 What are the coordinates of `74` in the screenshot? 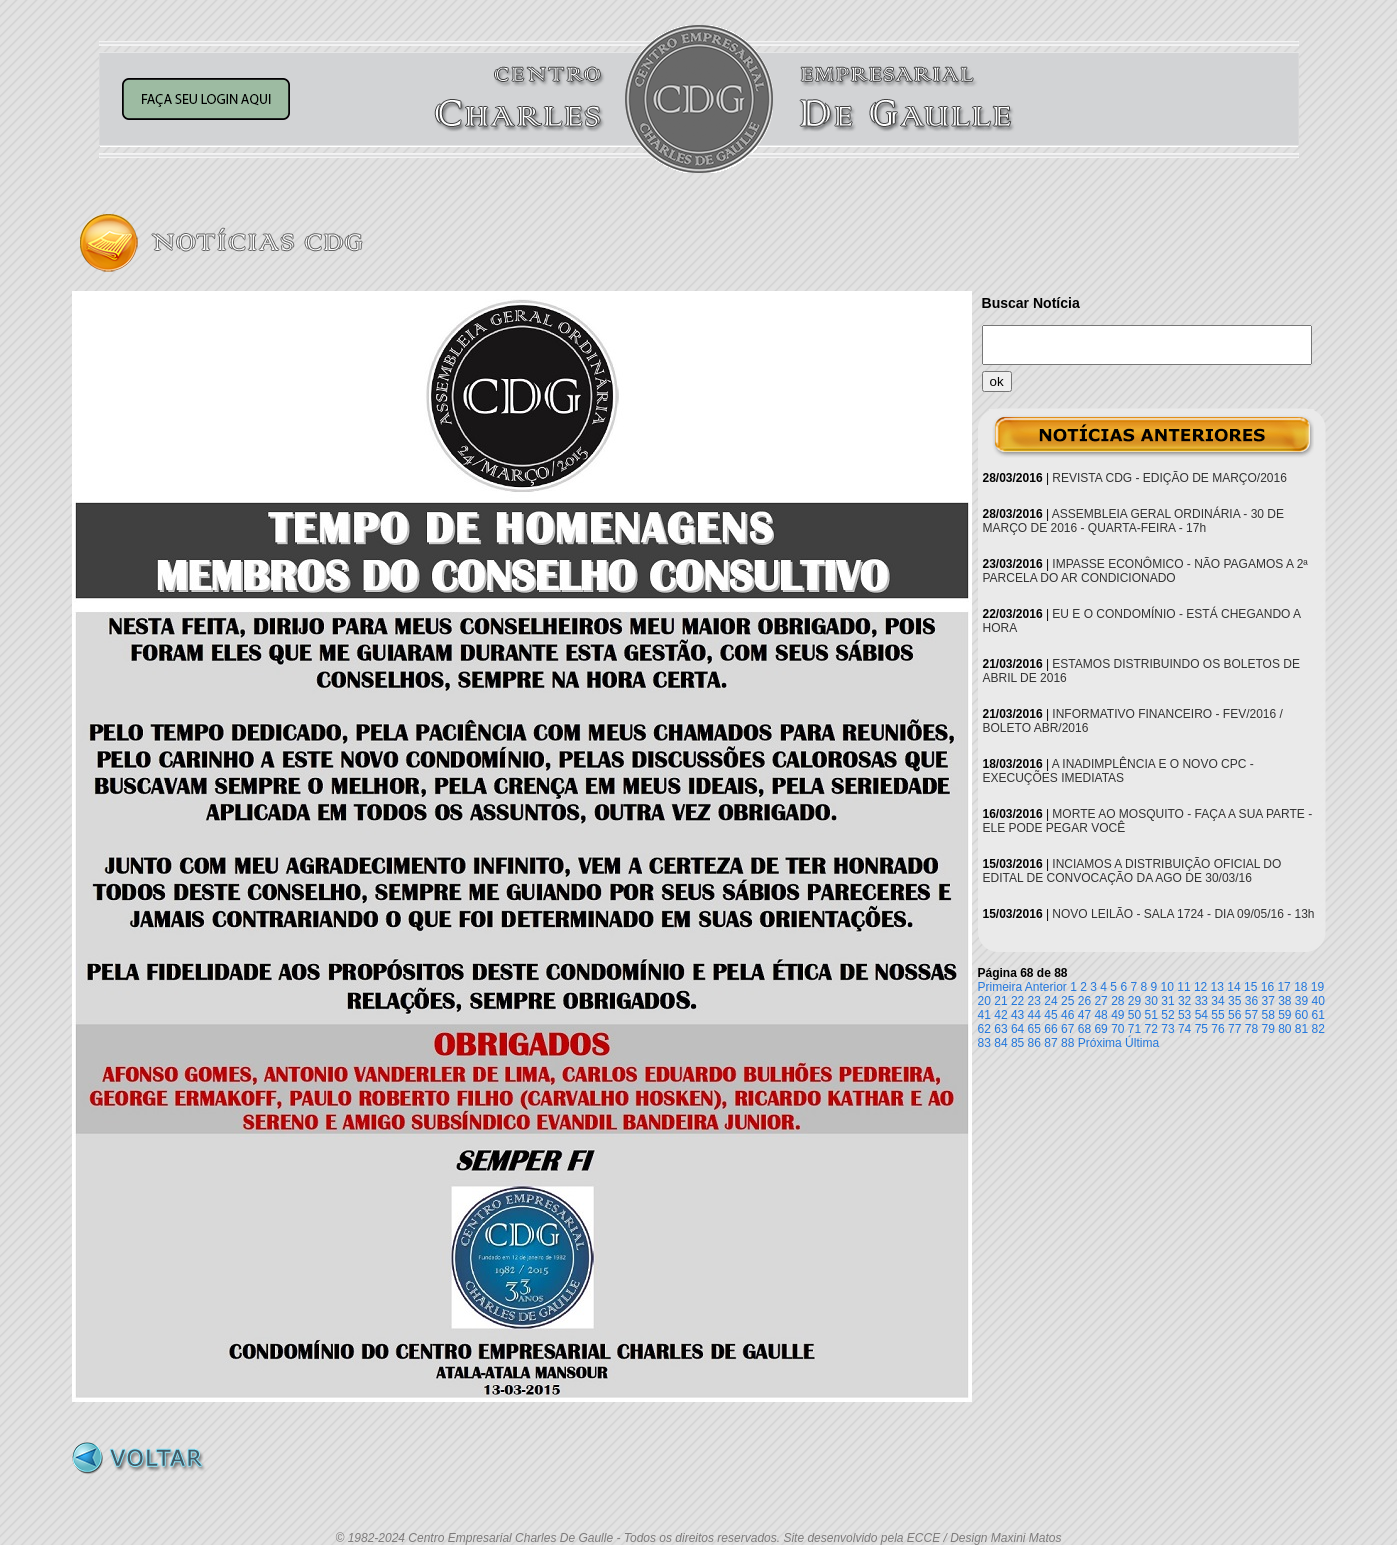 It's located at (1184, 1029).